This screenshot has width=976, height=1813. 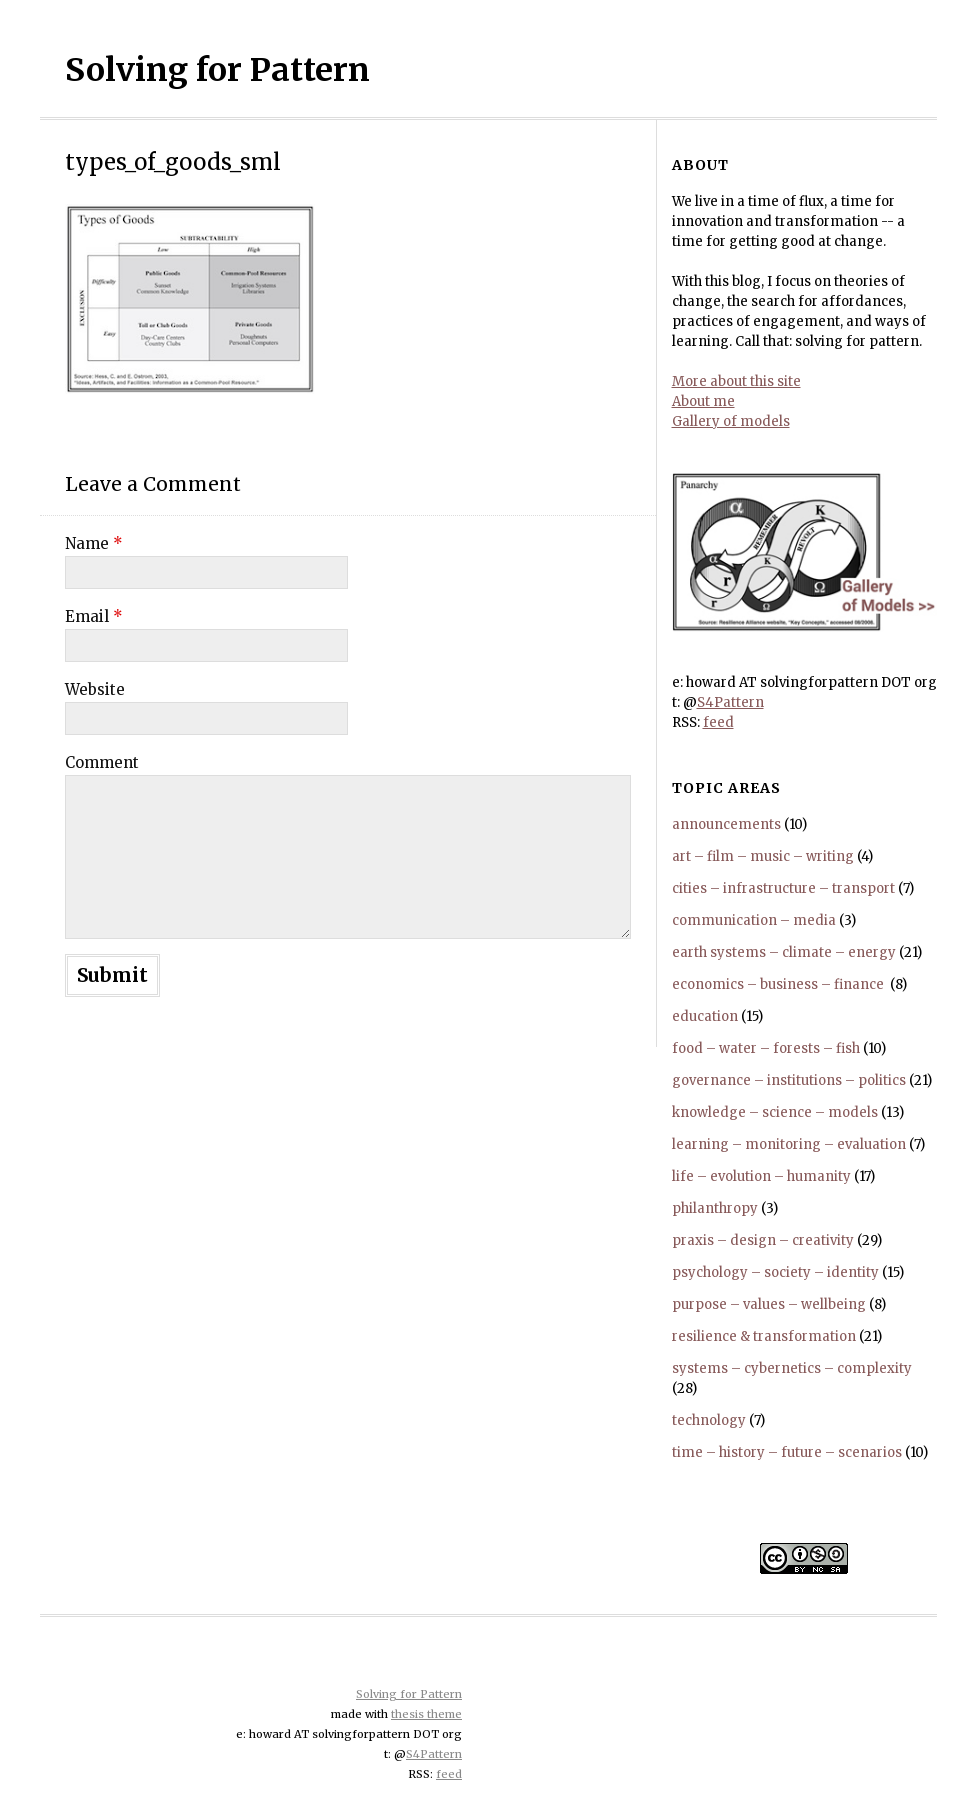 What do you see at coordinates (792, 1368) in the screenshot?
I see `systems – cybernetics – complexity` at bounding box center [792, 1368].